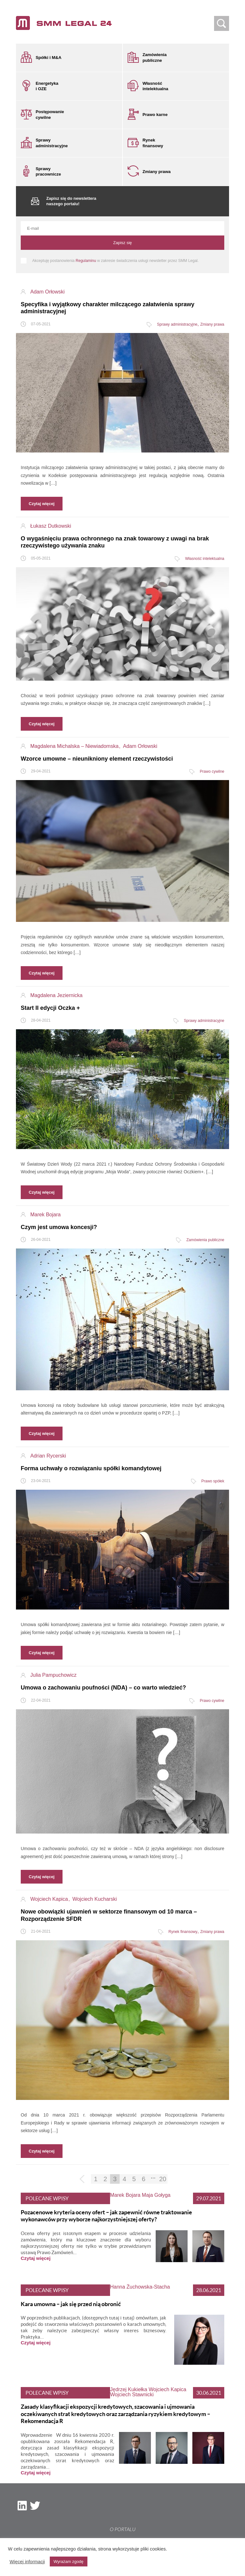 The height and width of the screenshot is (2576, 245). Describe the element at coordinates (140, 2281) in the screenshot. I see `Hanna Żuchowska-Stacha` at that location.